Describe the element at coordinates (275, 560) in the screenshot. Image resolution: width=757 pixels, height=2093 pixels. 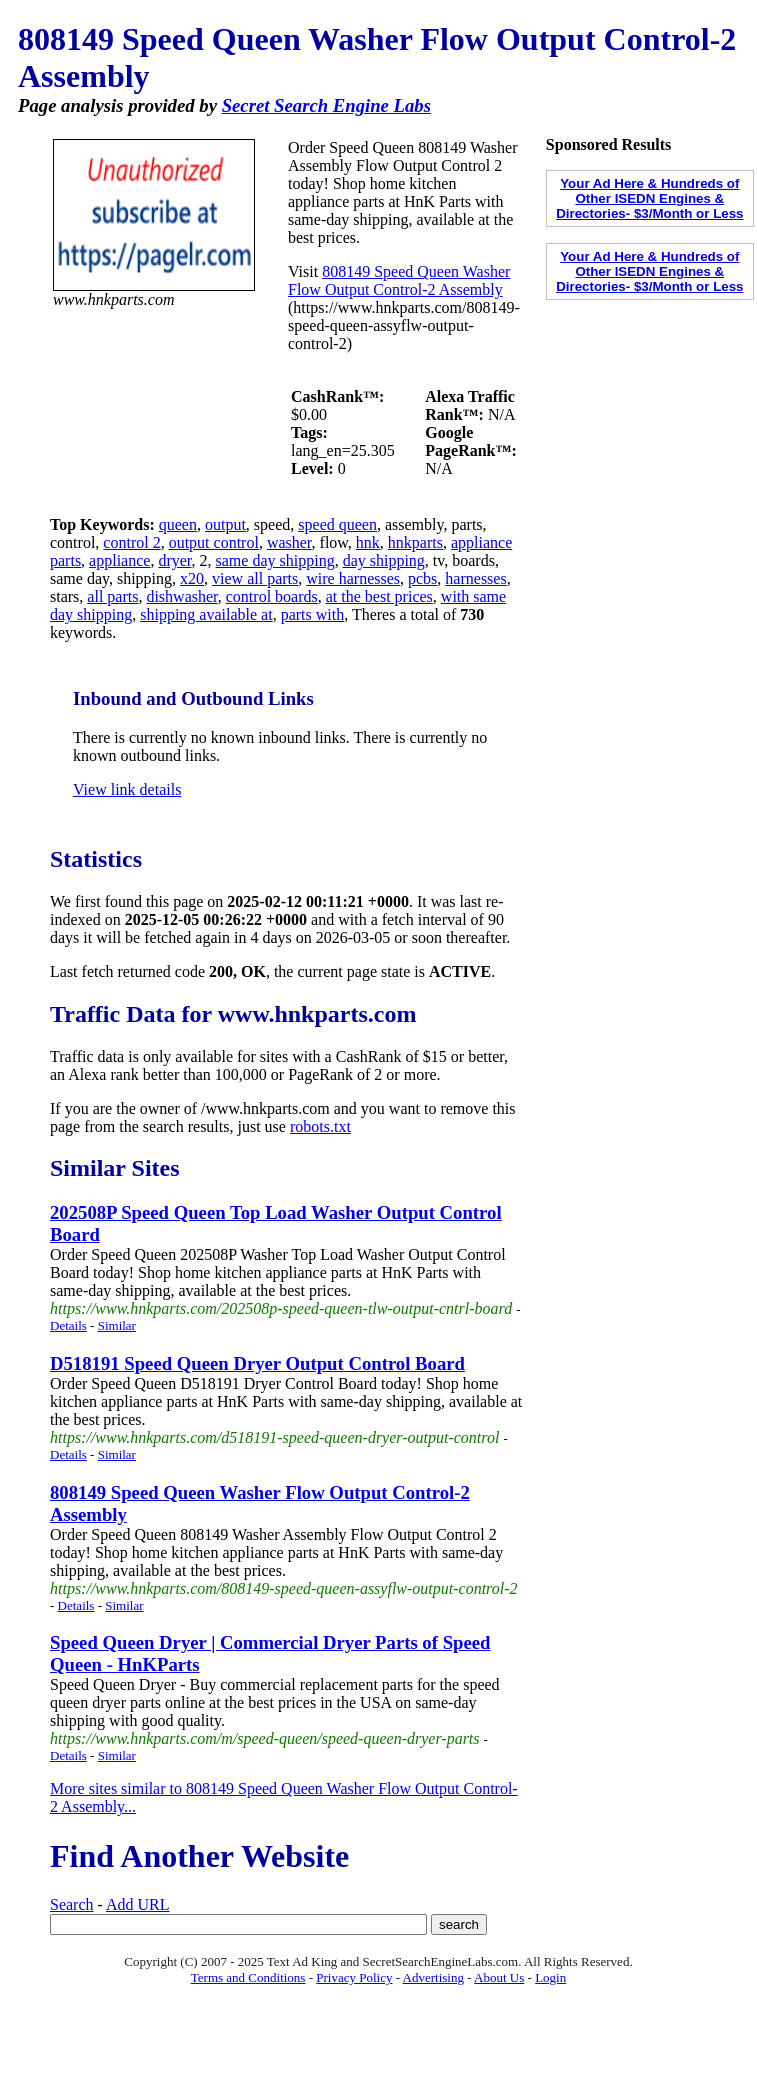
I see `same day shipping` at that location.